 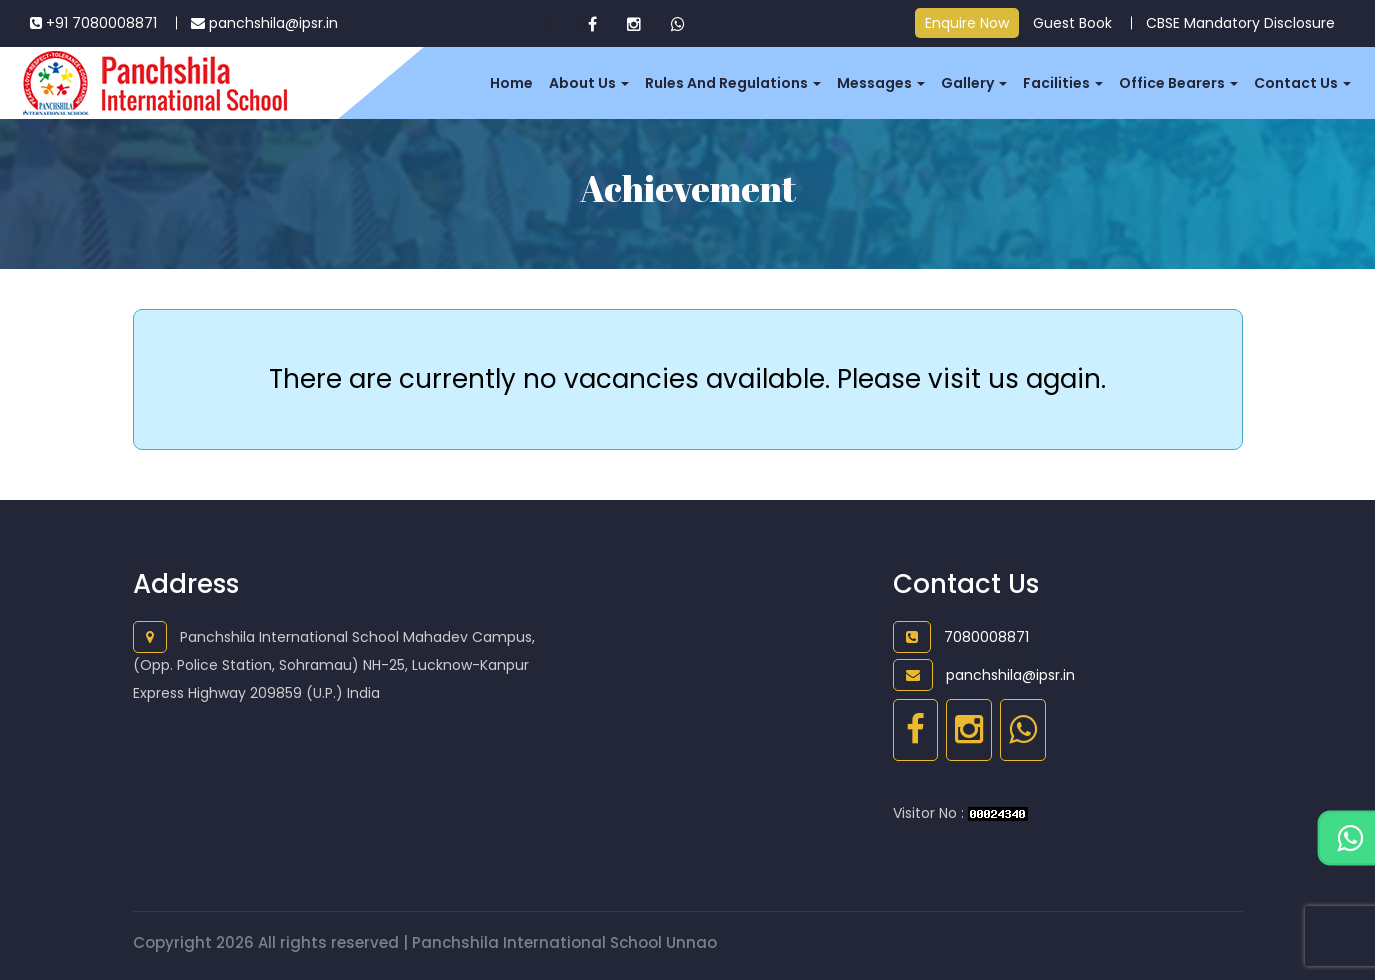 What do you see at coordinates (974, 83) in the screenshot?
I see `Gallery` at bounding box center [974, 83].